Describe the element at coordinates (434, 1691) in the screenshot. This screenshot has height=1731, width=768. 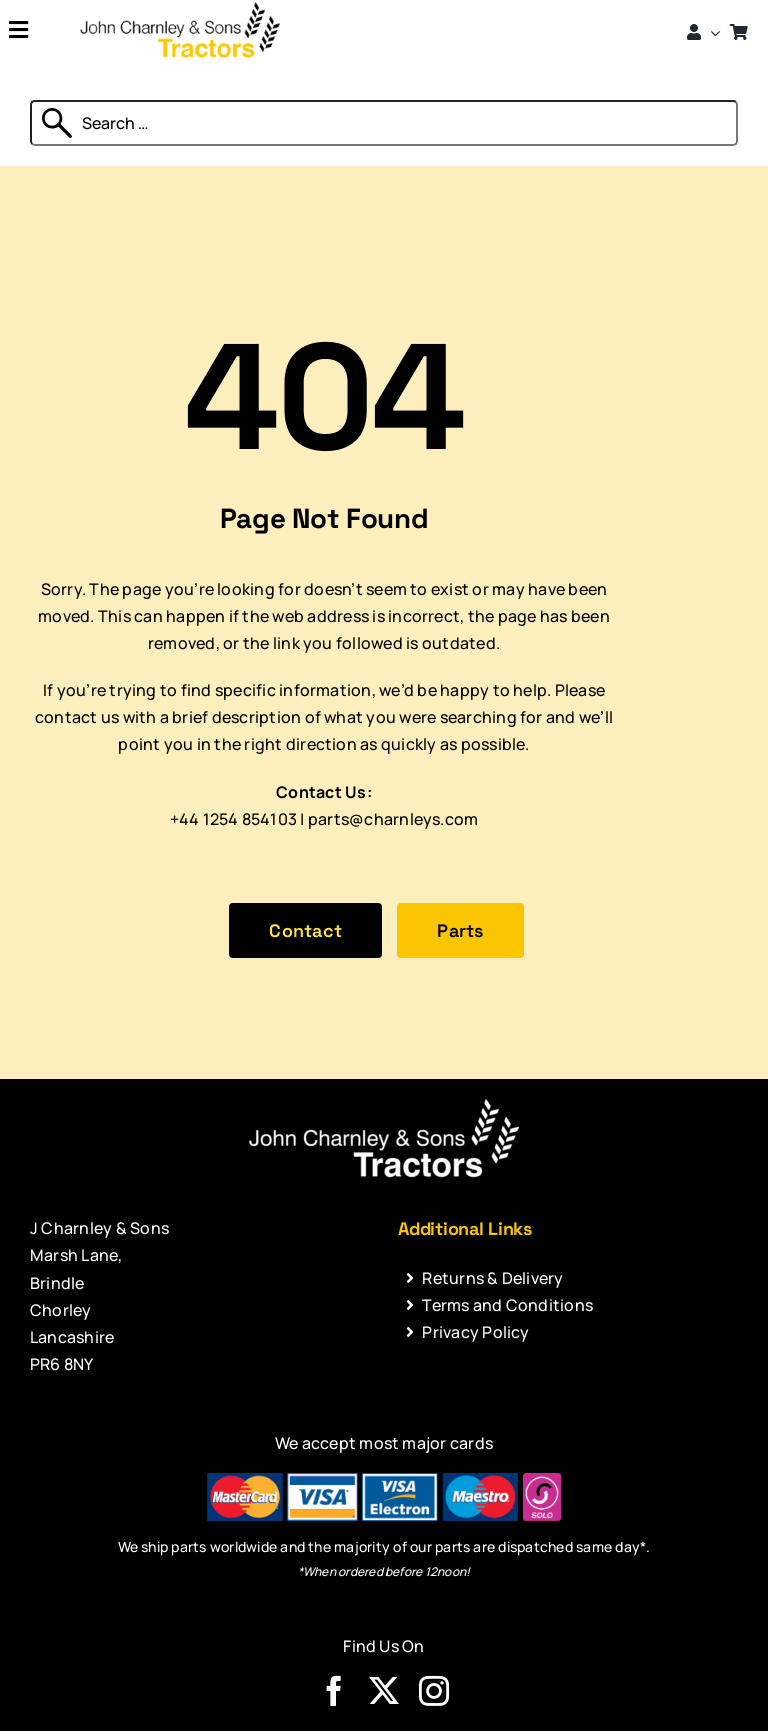
I see `[instagram]` at that location.